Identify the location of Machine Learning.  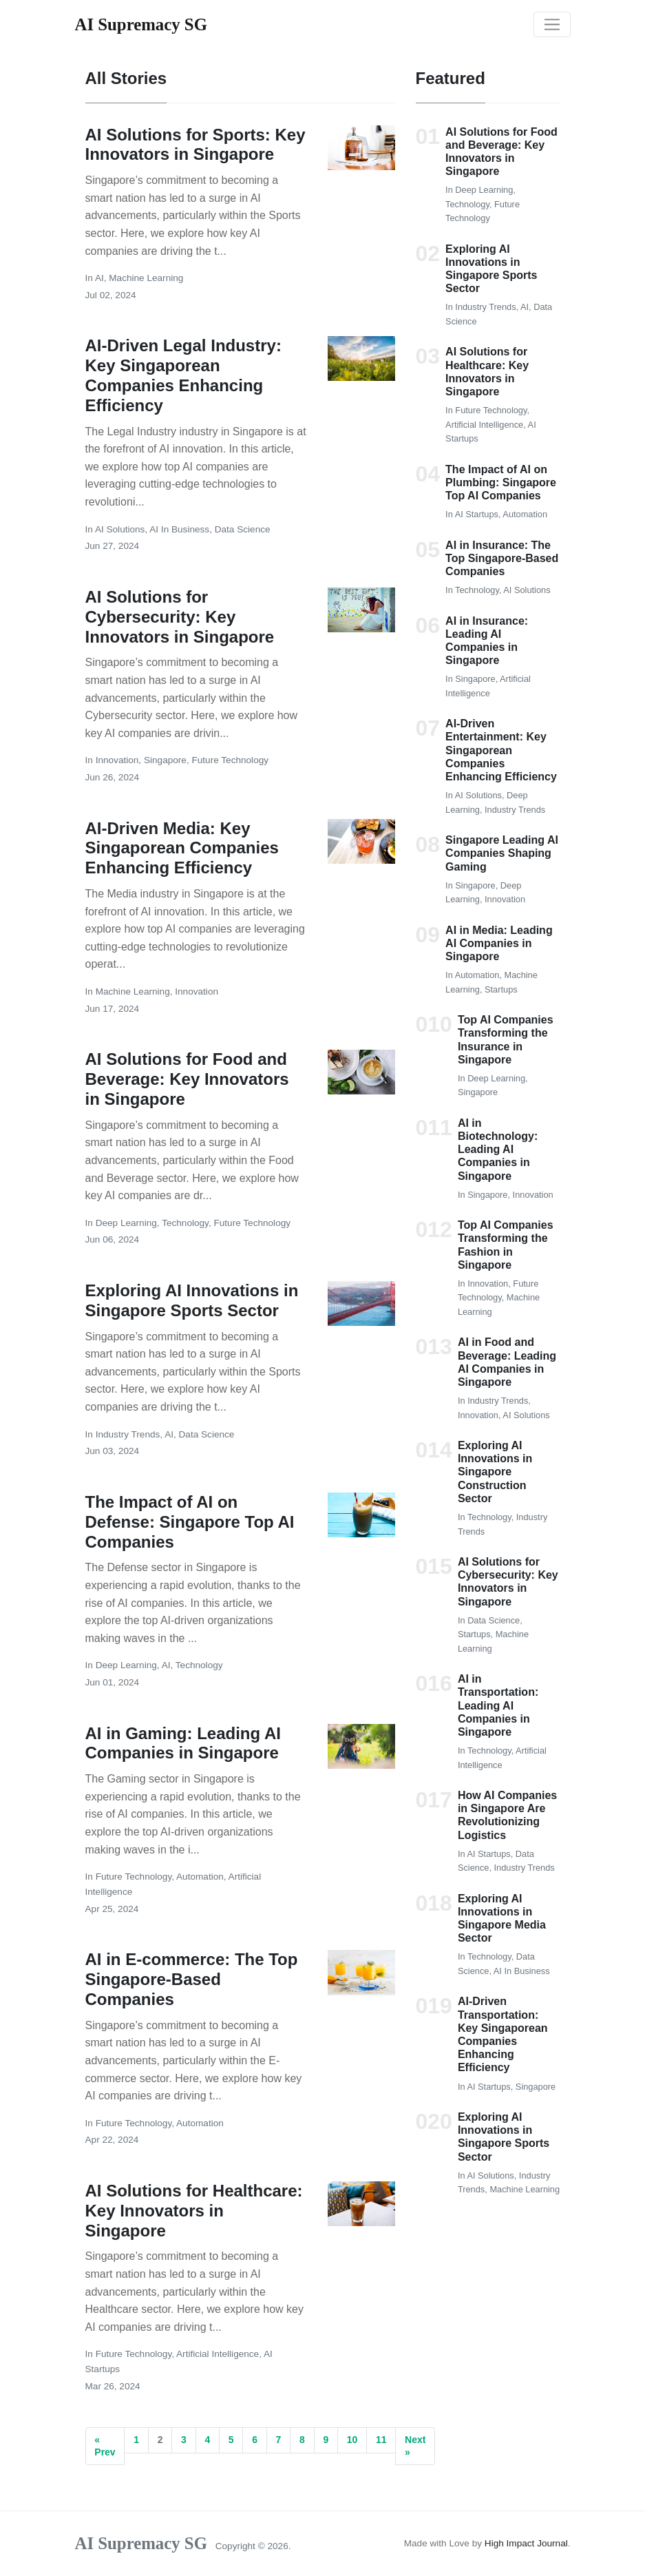
(146, 278).